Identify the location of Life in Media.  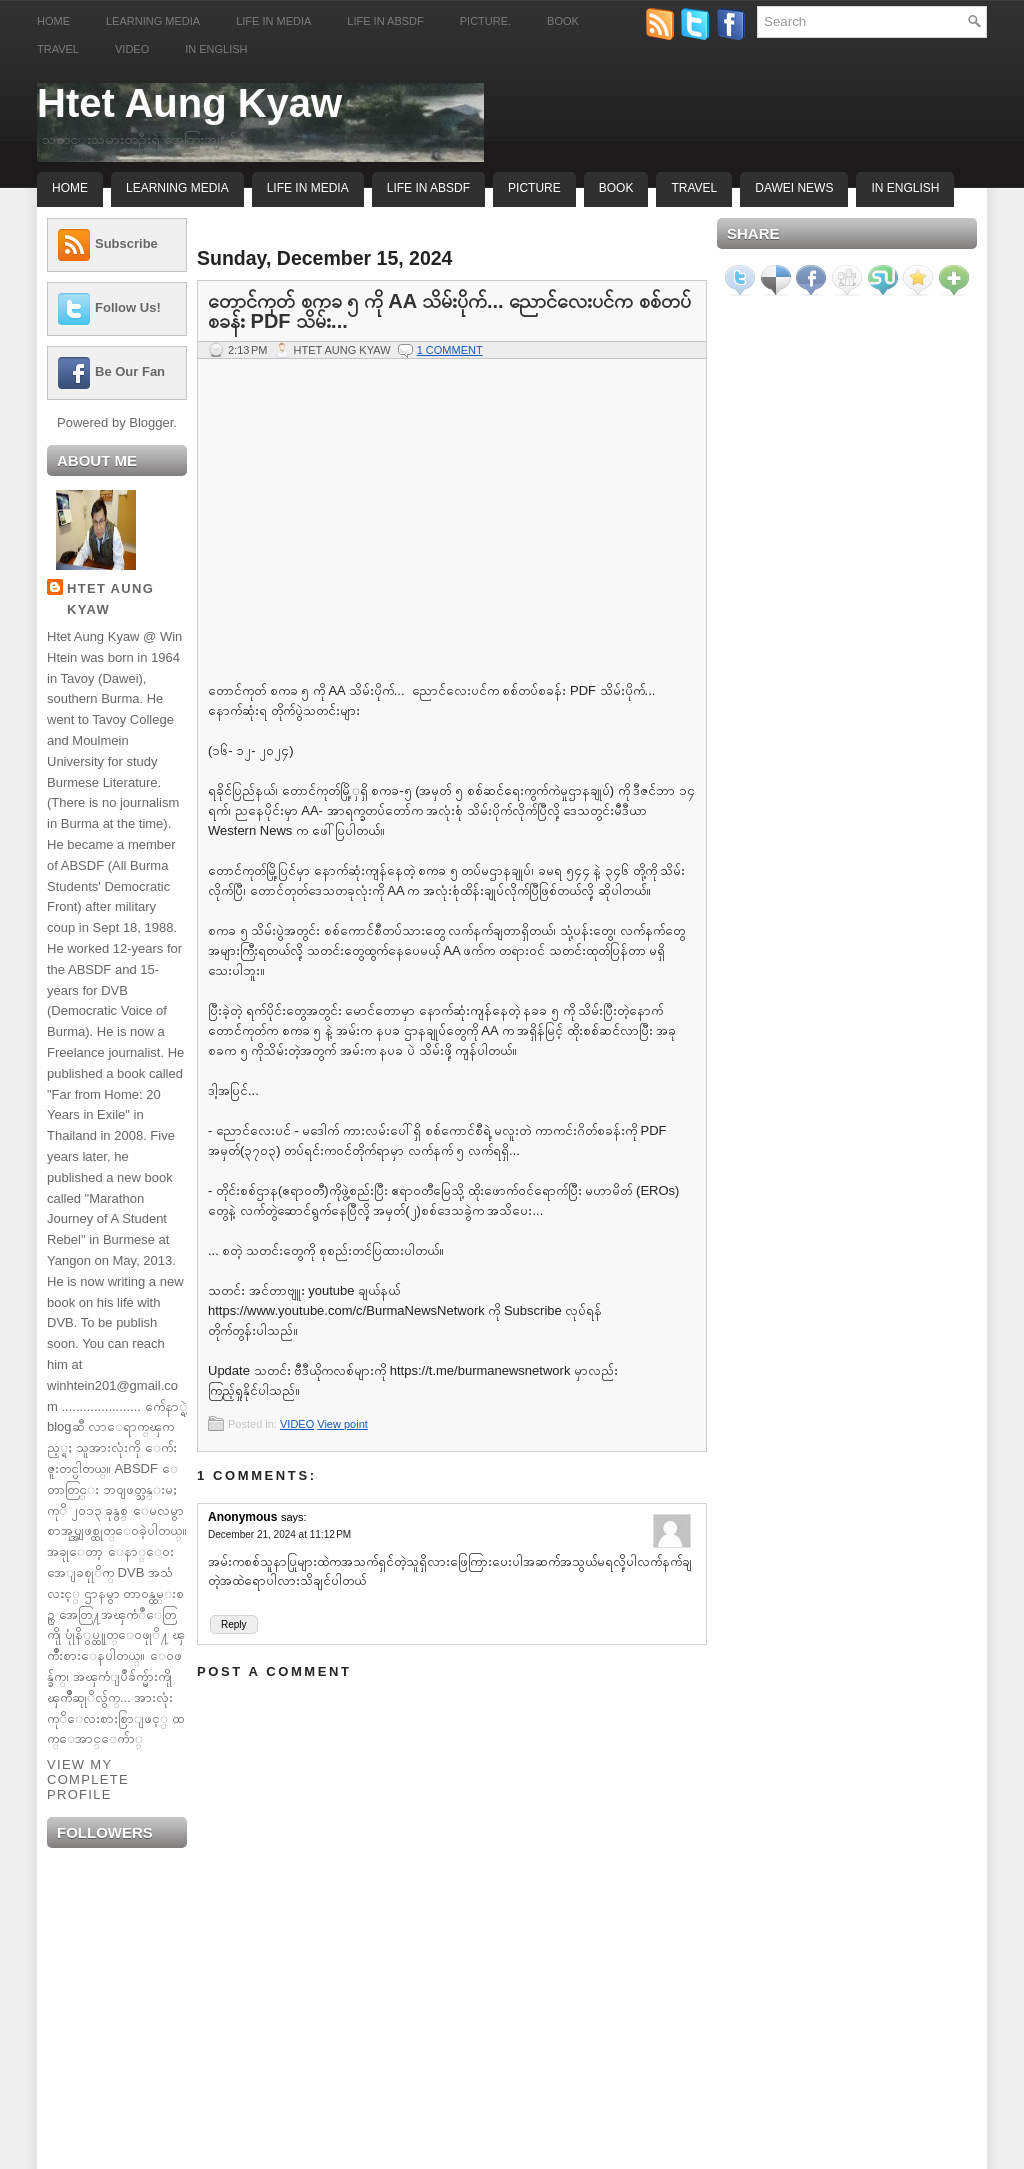
(273, 21).